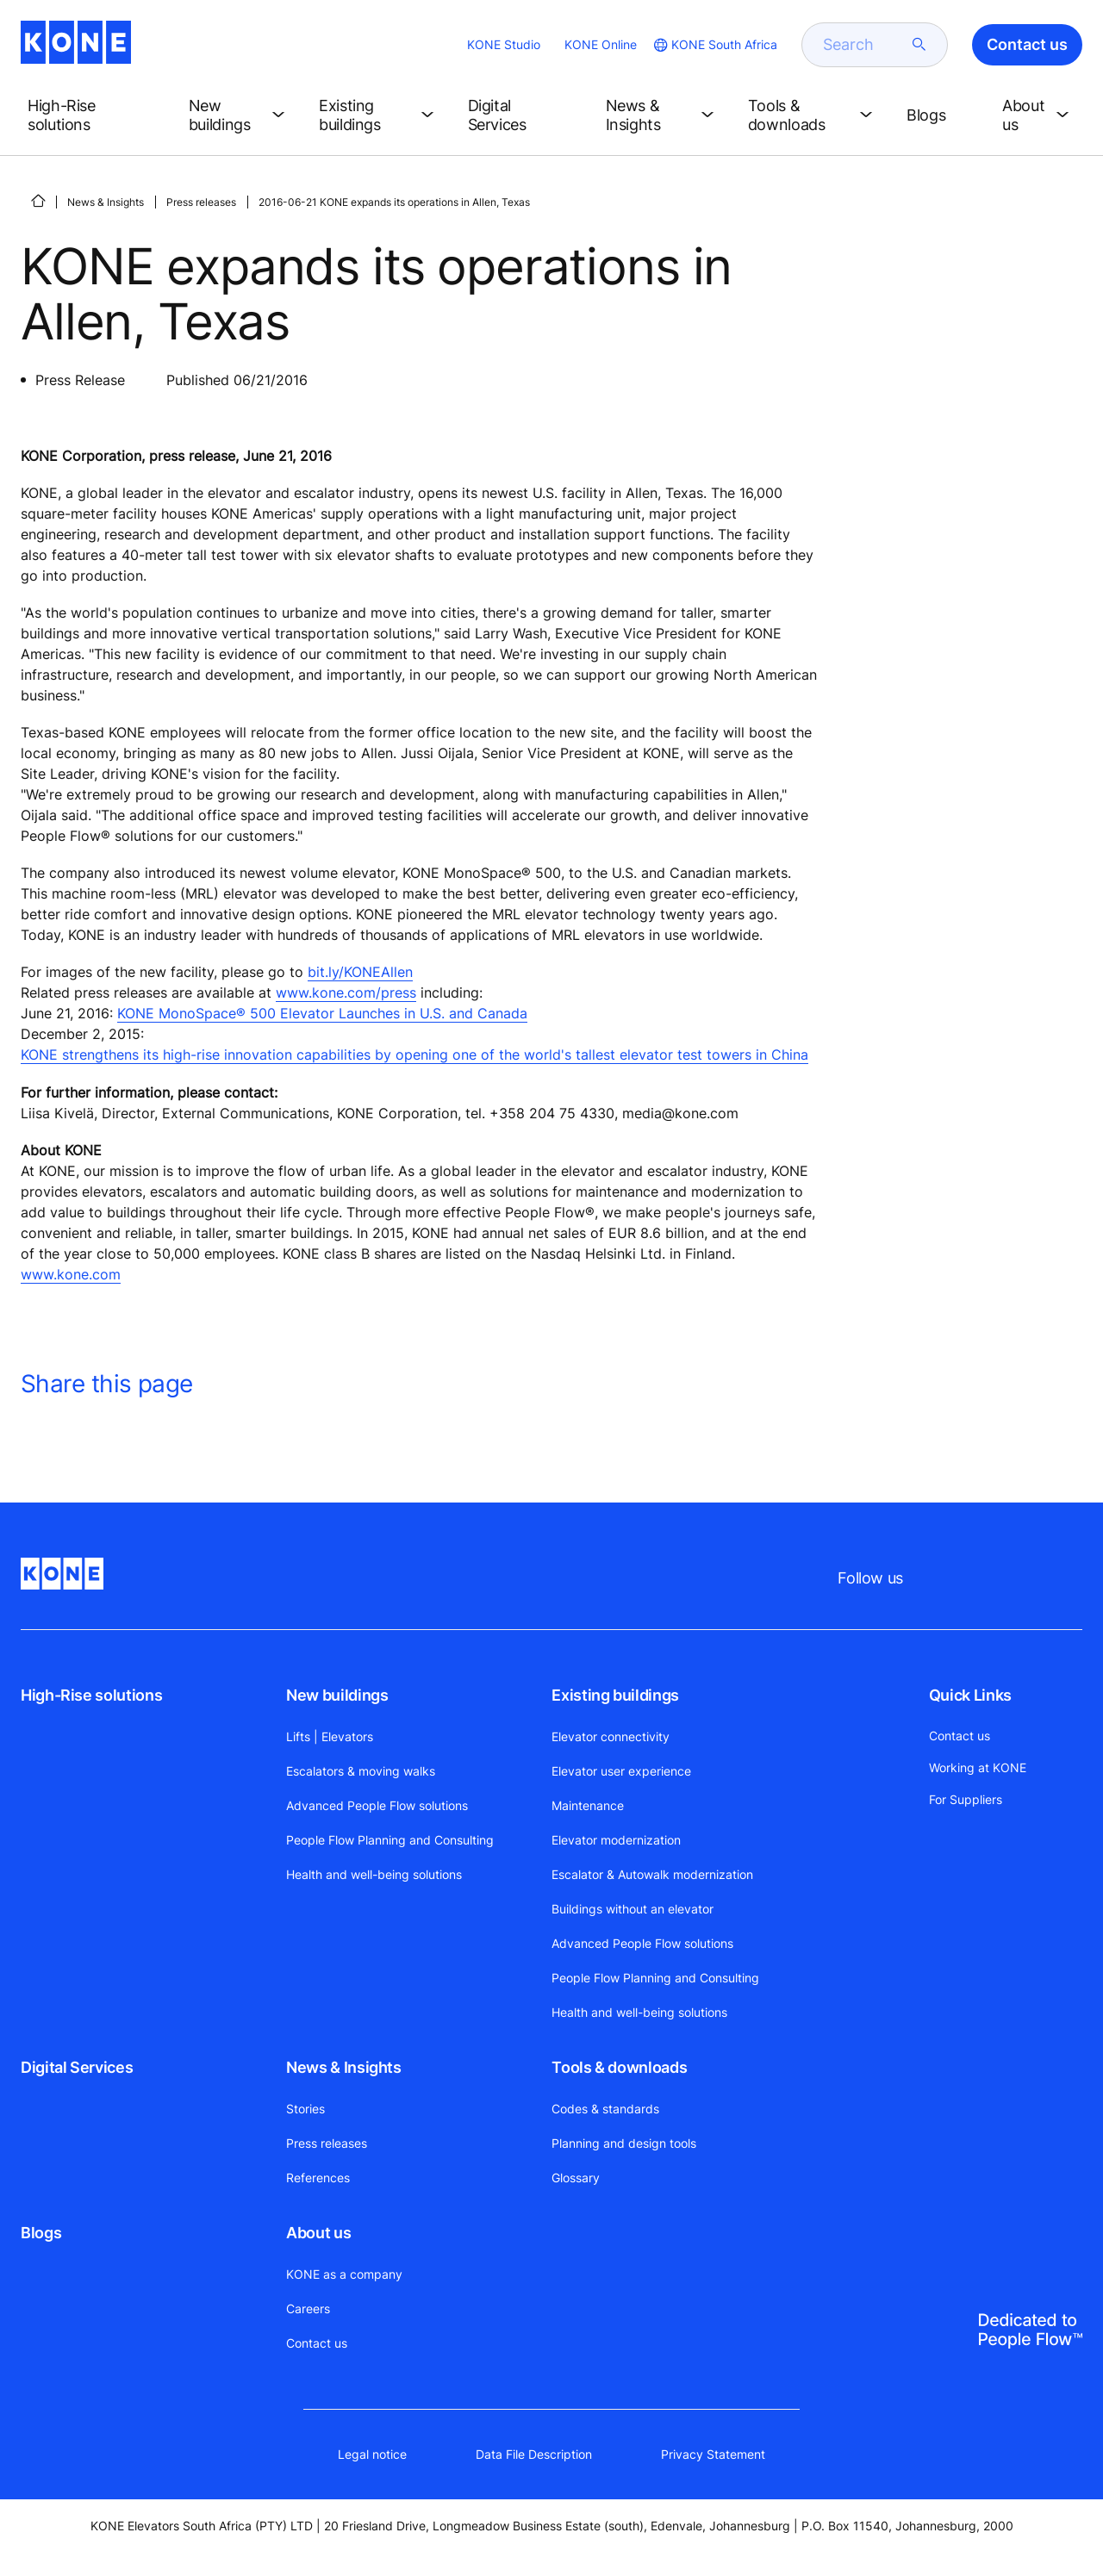 This screenshot has width=1103, height=2576. Describe the element at coordinates (318, 2177) in the screenshot. I see `References` at that location.